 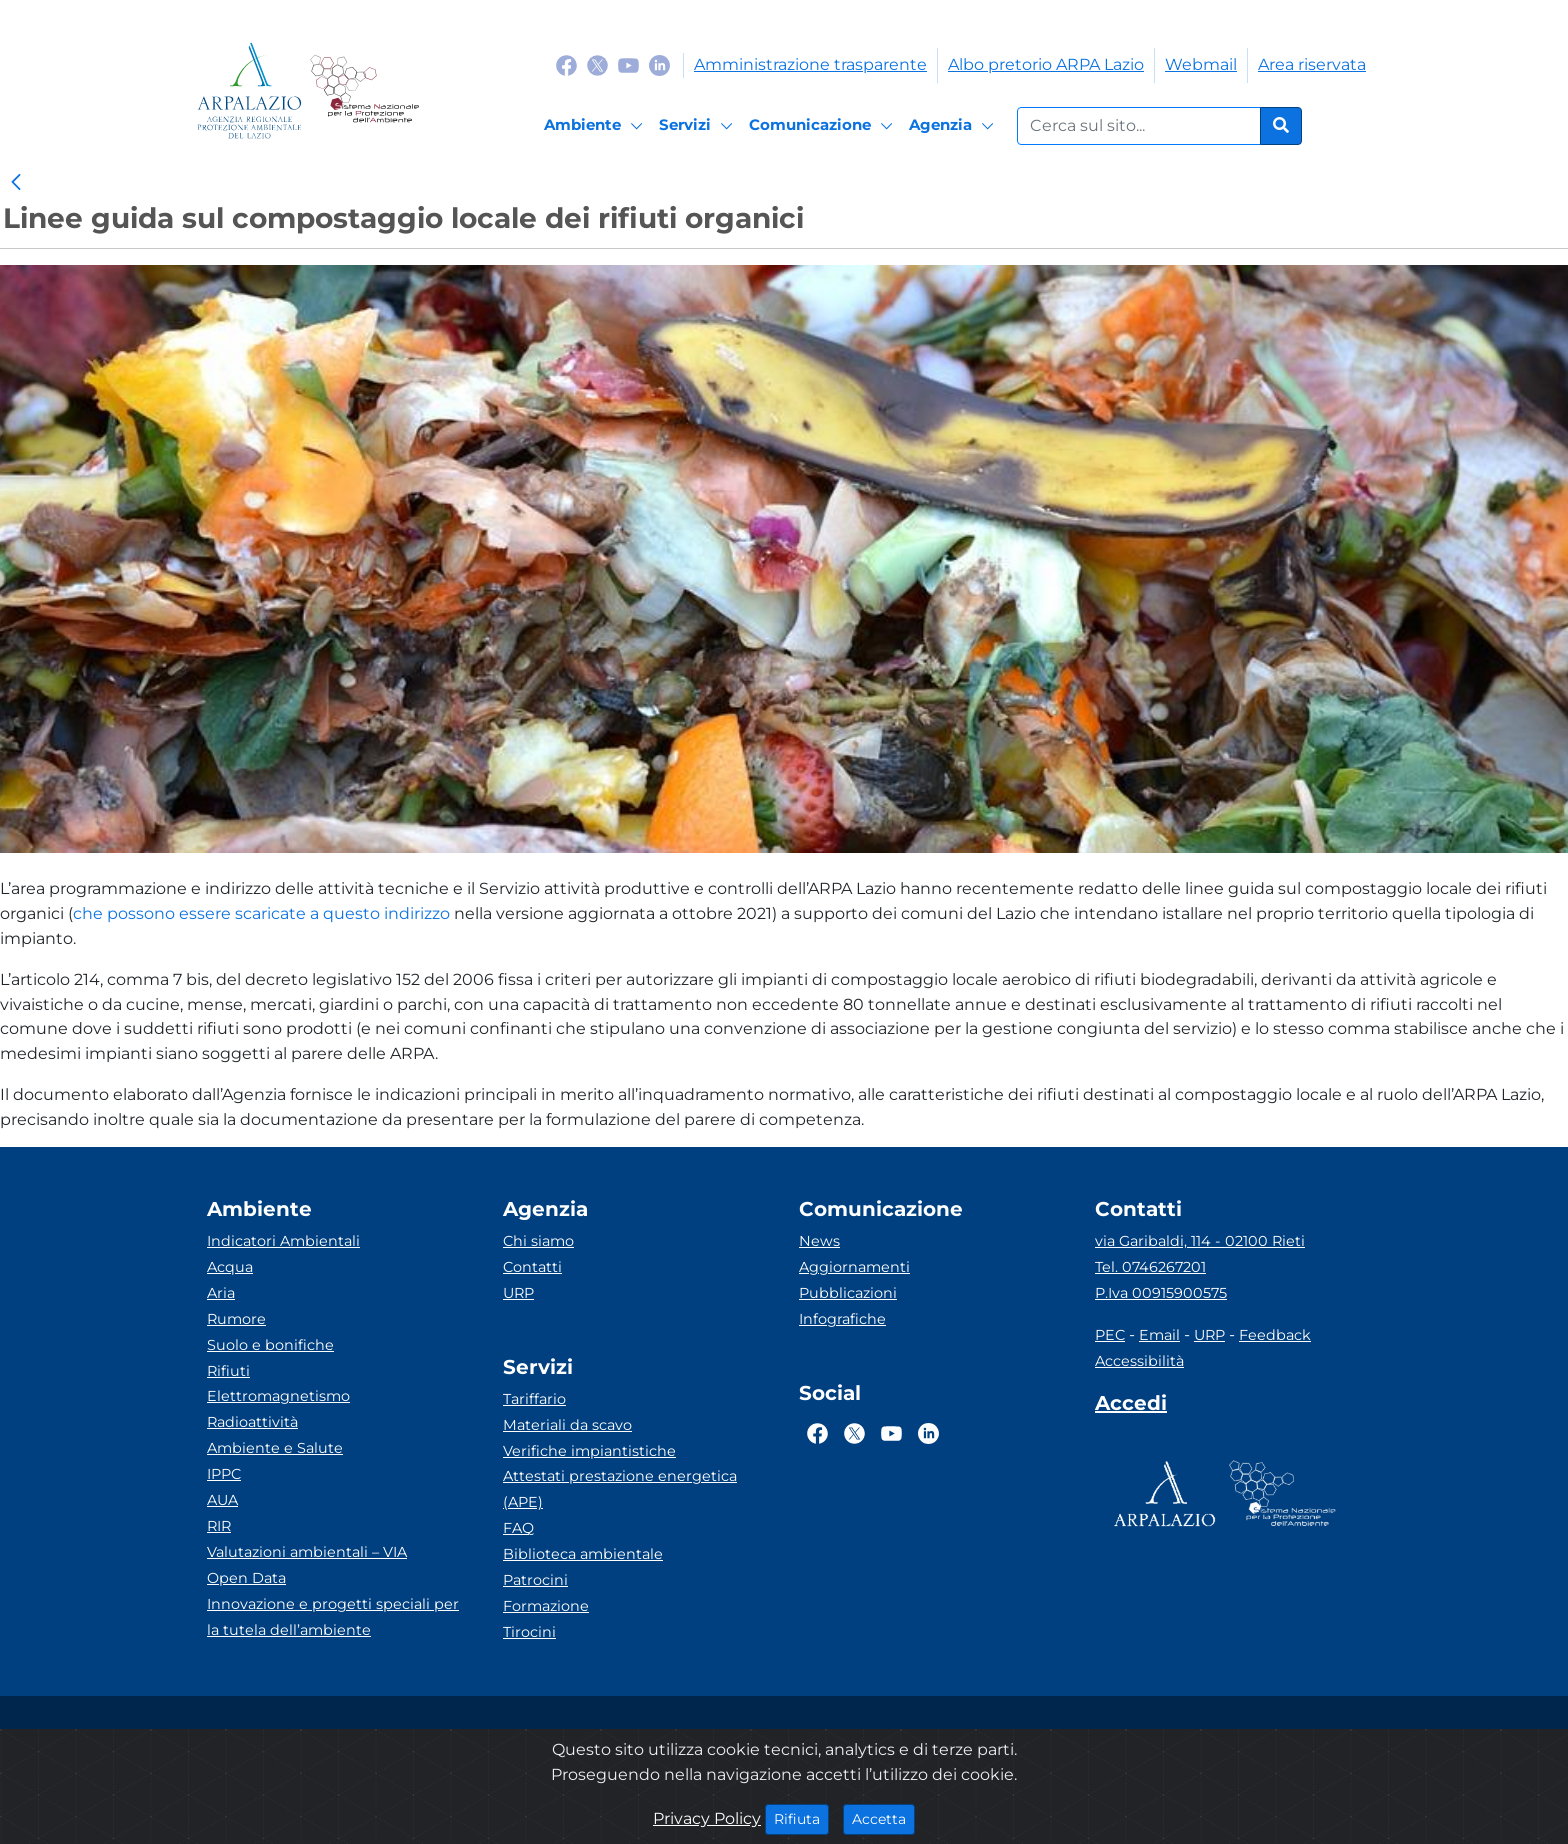 What do you see at coordinates (810, 64) in the screenshot?
I see `Amministrazione trasparente` at bounding box center [810, 64].